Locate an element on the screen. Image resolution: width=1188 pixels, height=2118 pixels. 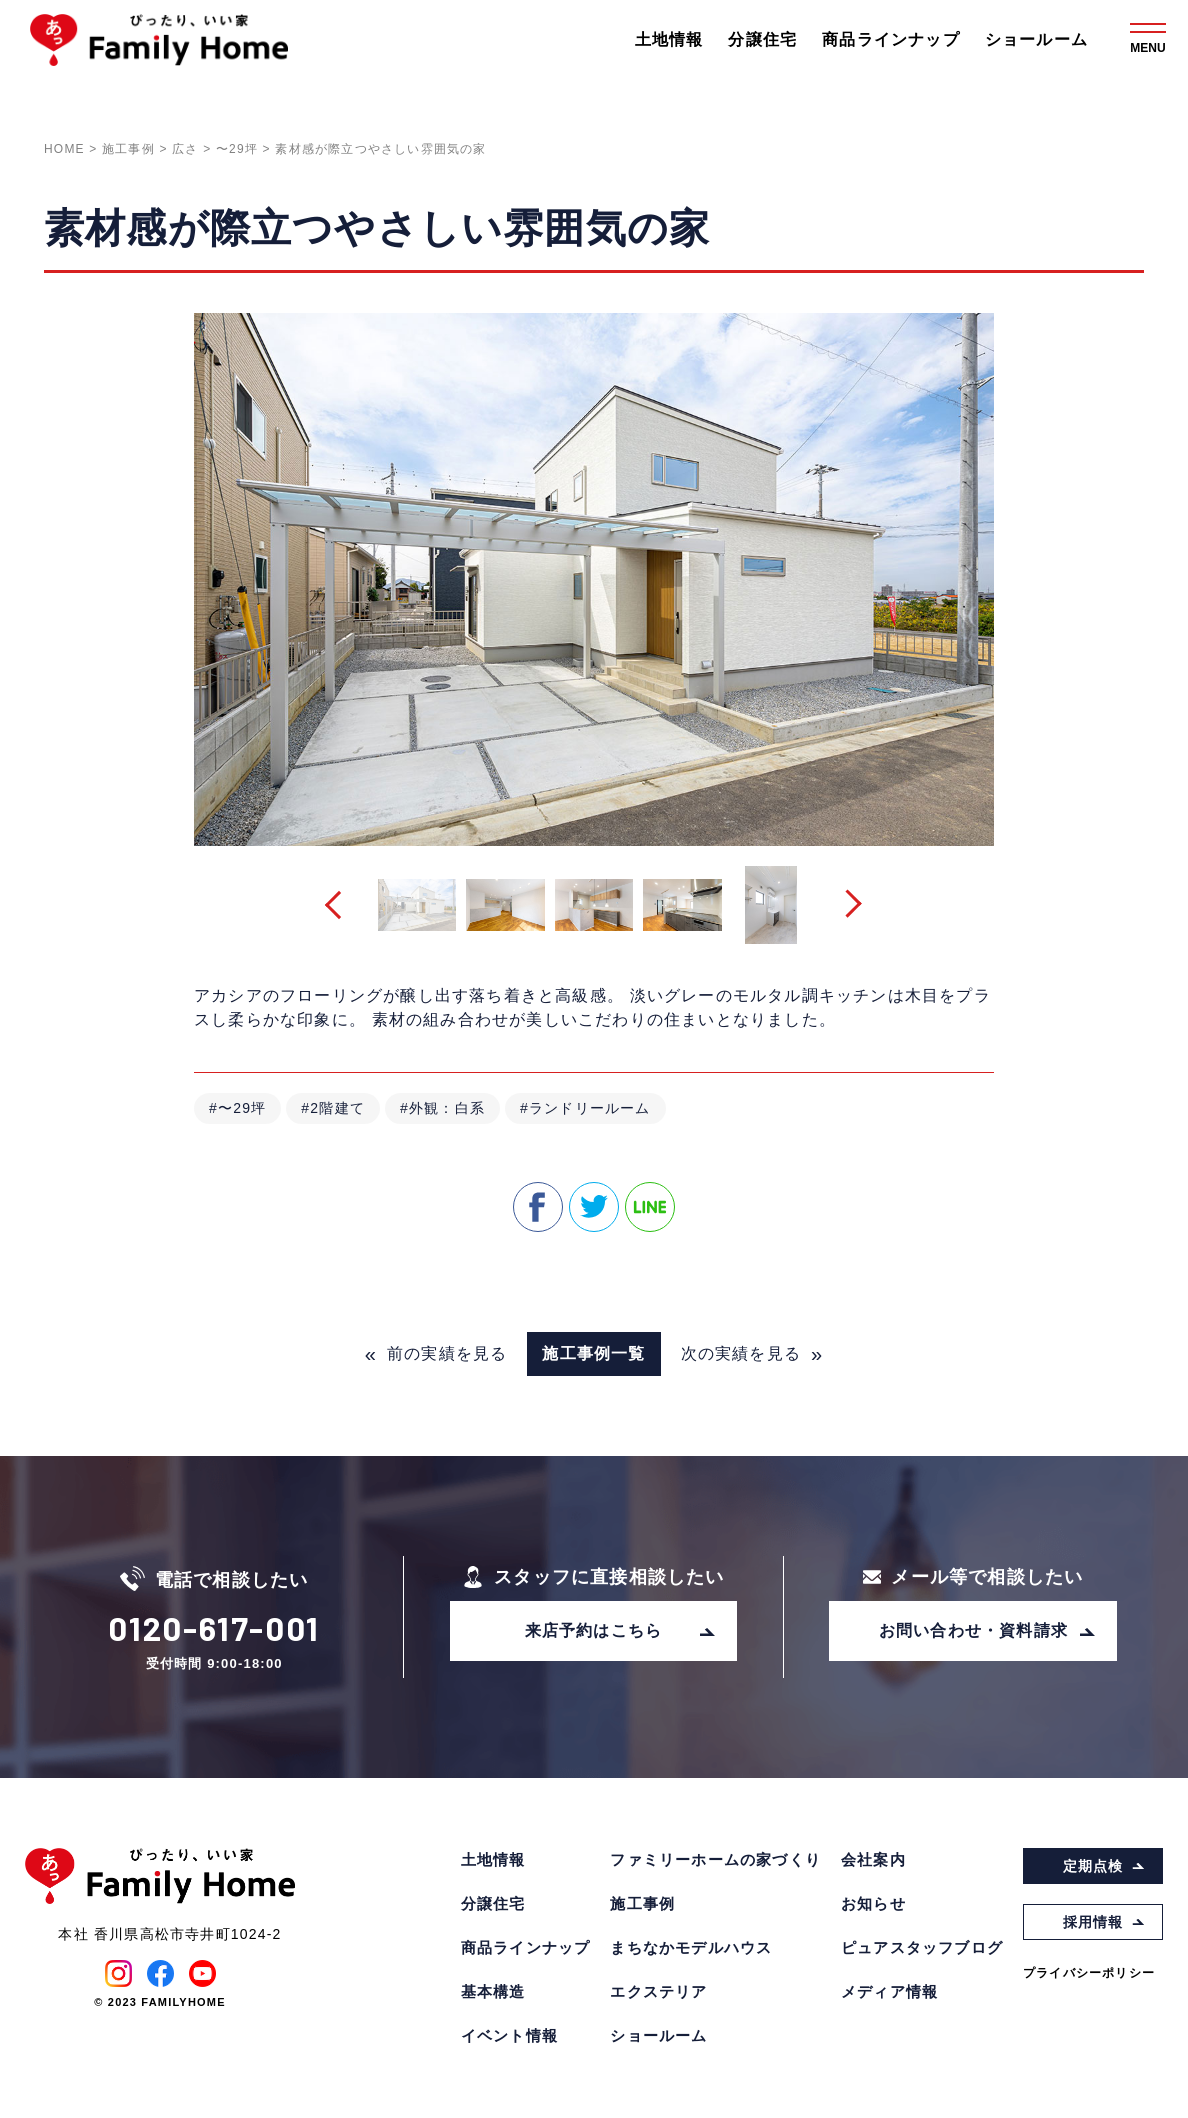
前の実績を見る is located at coordinates (436, 1354).